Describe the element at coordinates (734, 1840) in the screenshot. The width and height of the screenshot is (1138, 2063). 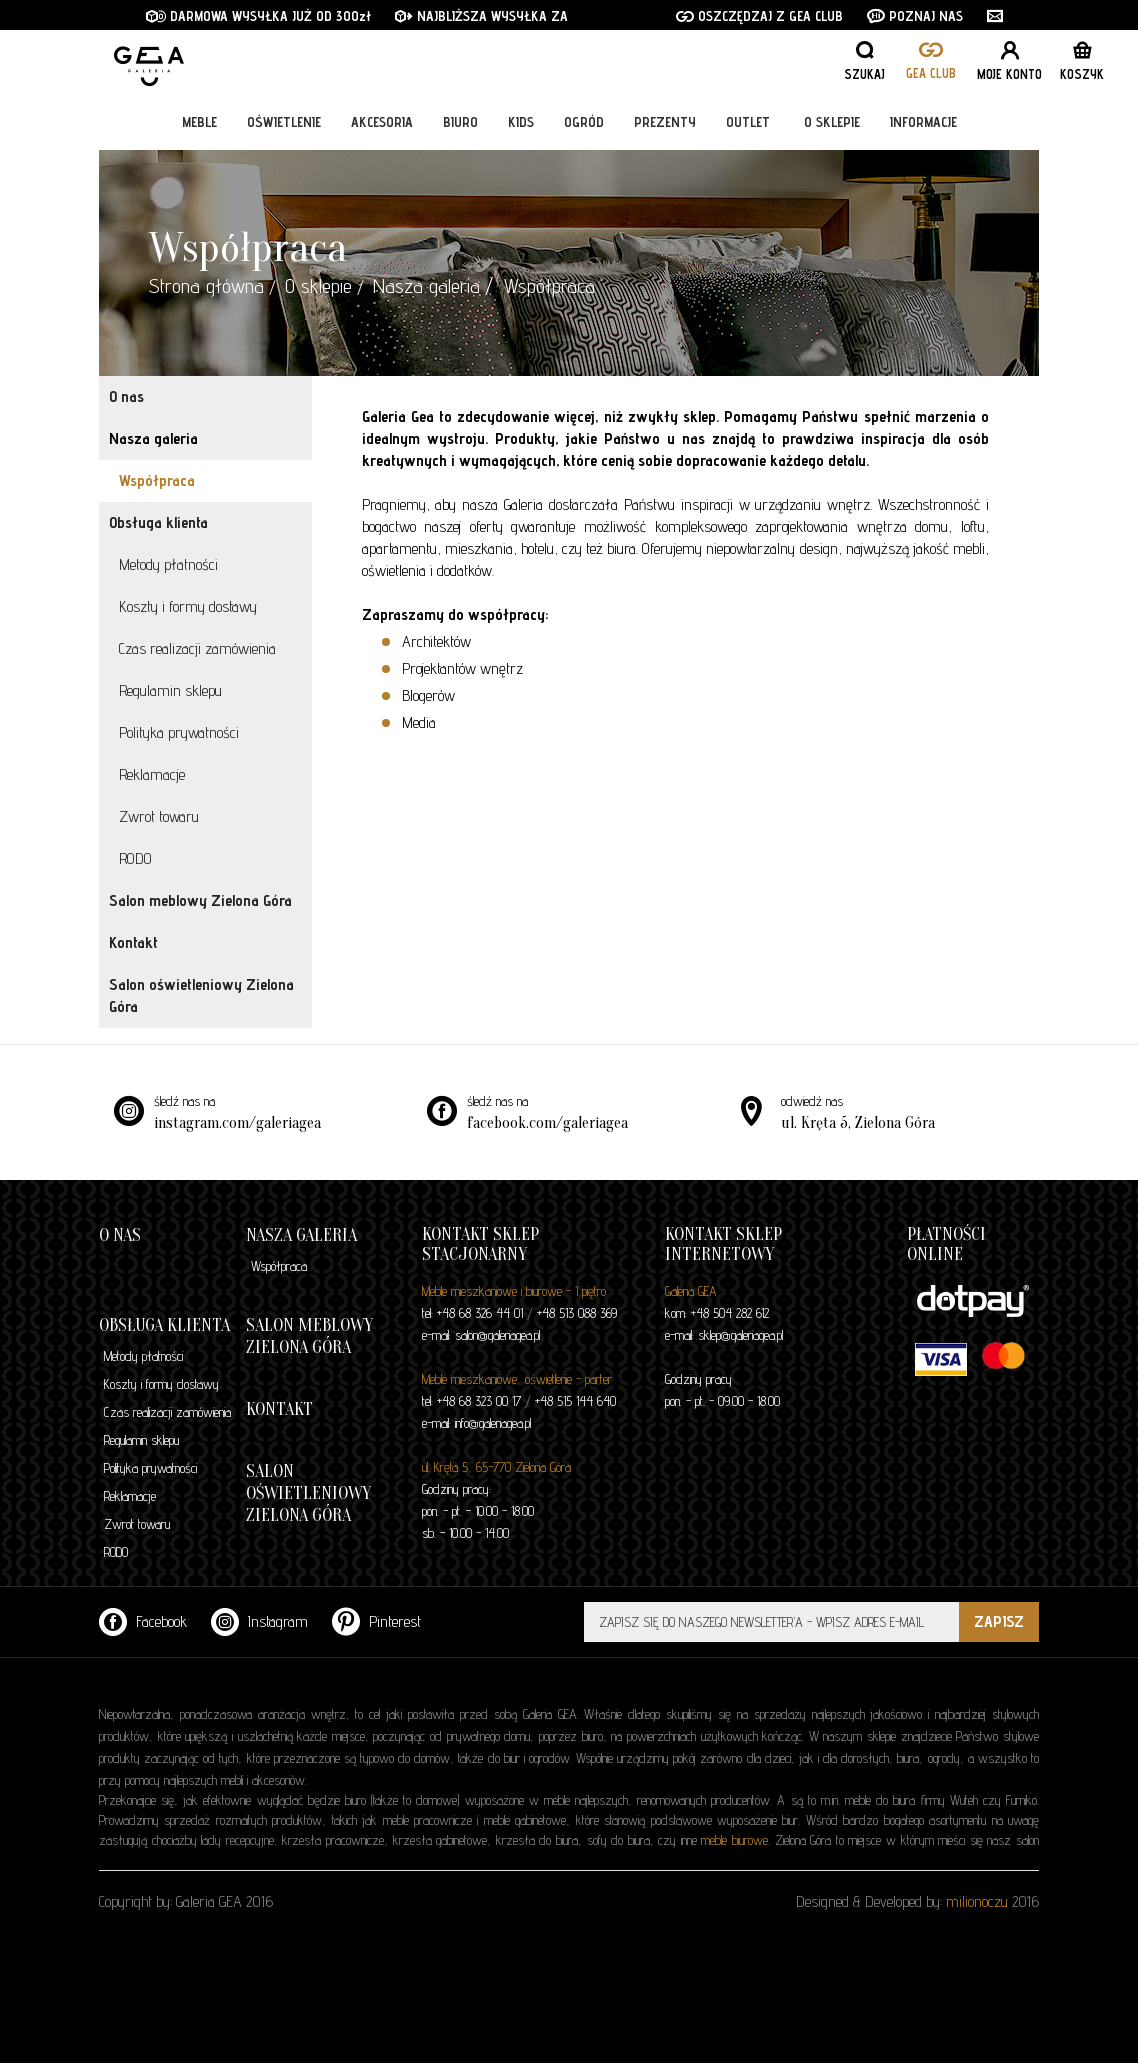
I see `meble biurowe` at that location.